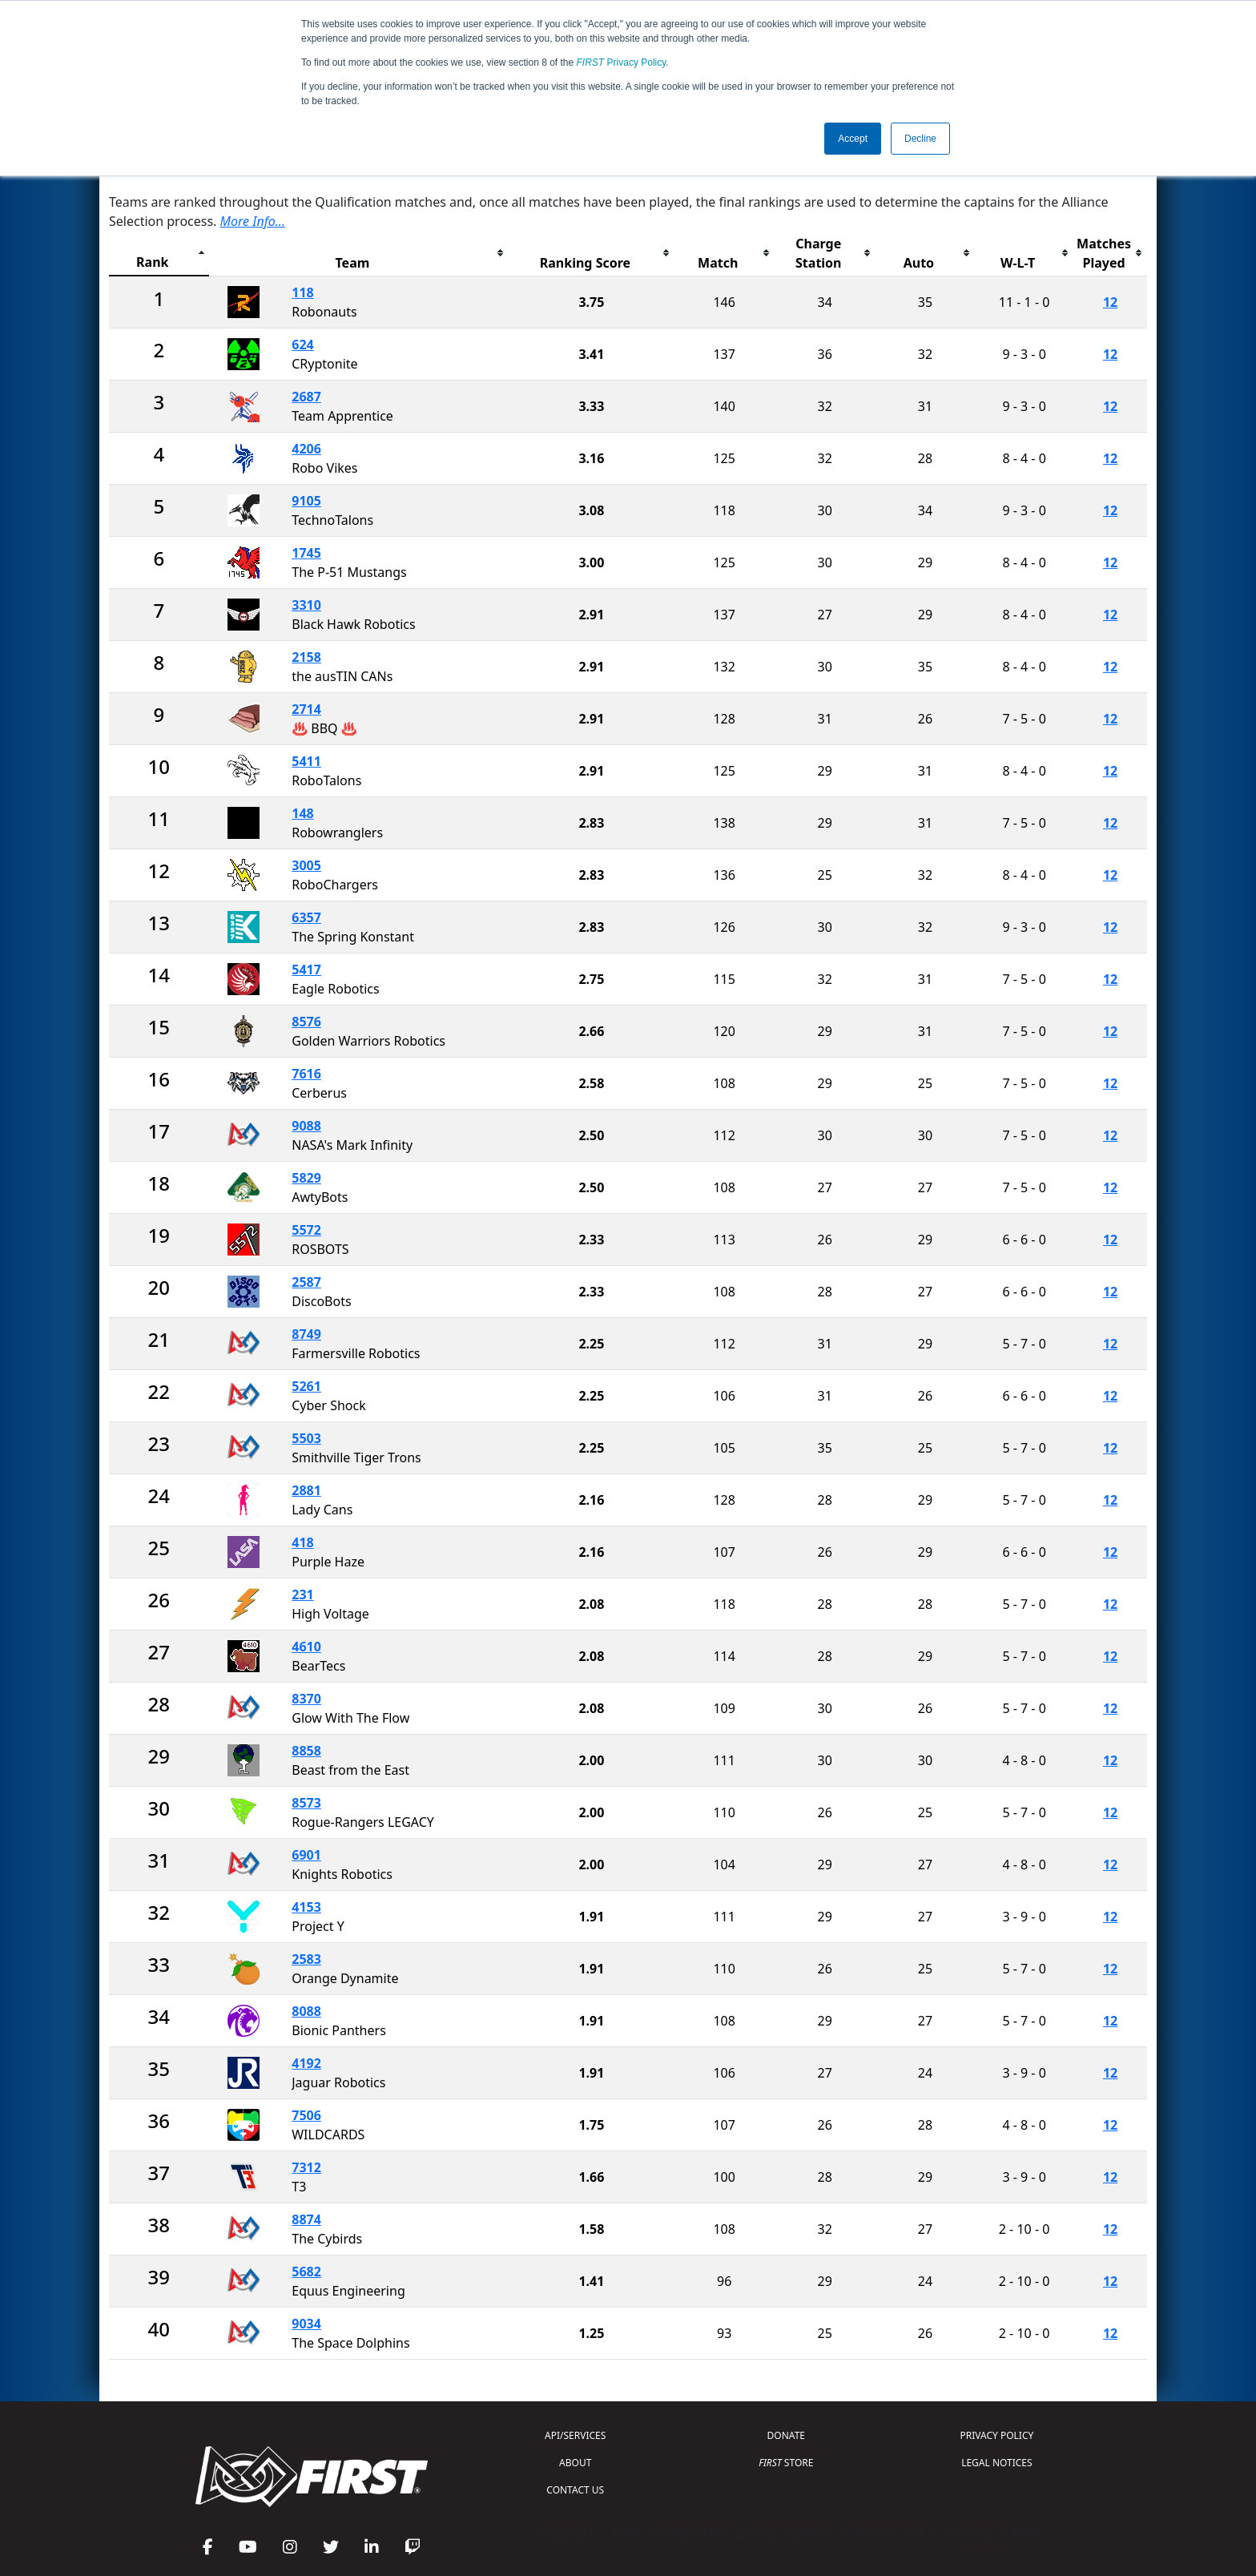 The width and height of the screenshot is (1256, 2576). What do you see at coordinates (997, 2462) in the screenshot?
I see `LEGAL NOTICES` at bounding box center [997, 2462].